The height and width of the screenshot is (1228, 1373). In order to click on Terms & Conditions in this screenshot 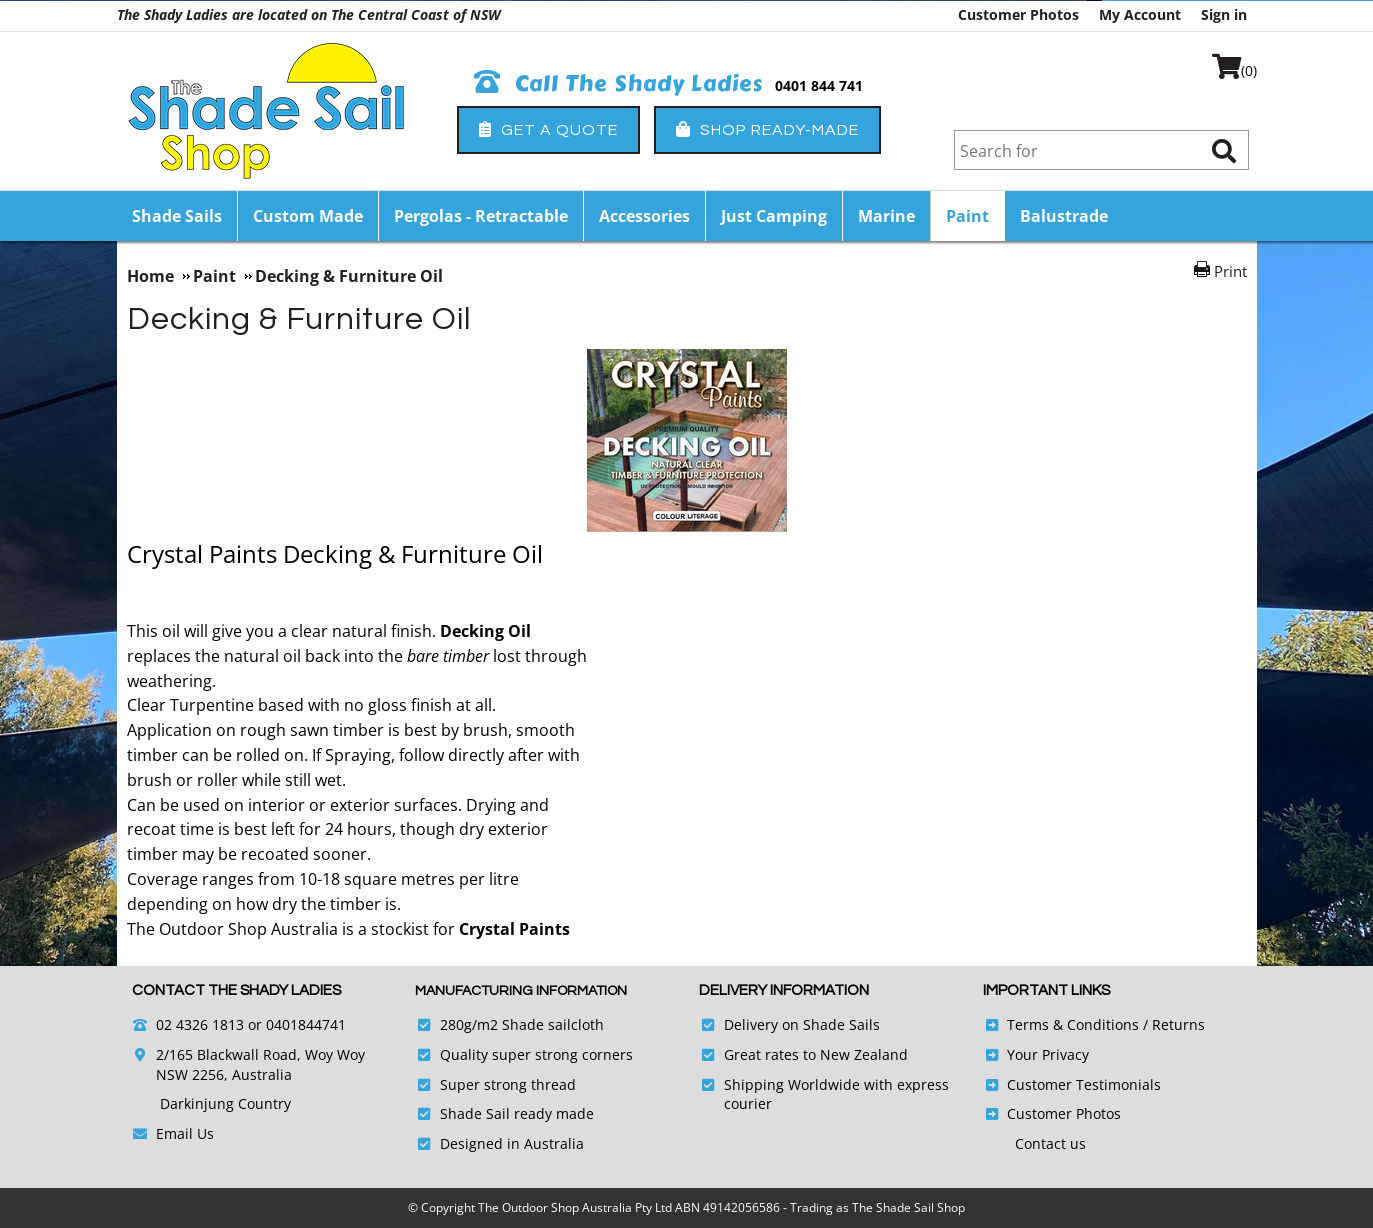, I will do `click(1073, 1024)`.